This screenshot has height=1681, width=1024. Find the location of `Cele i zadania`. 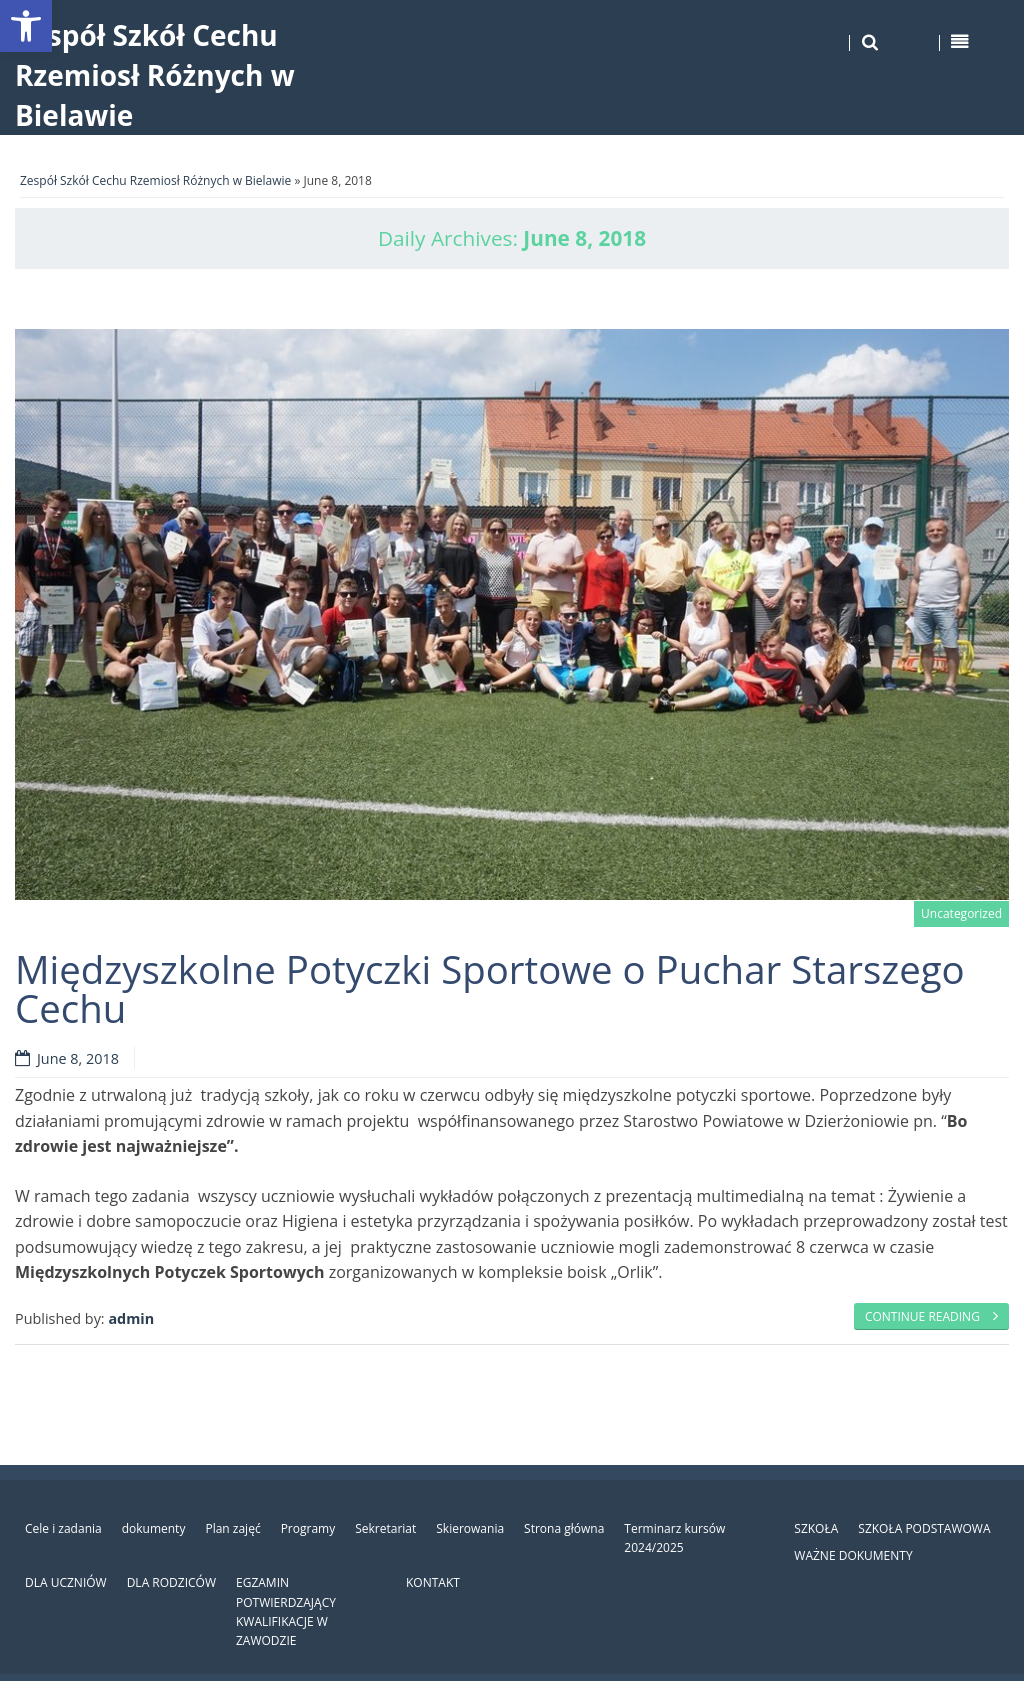

Cele i zadania is located at coordinates (63, 1528).